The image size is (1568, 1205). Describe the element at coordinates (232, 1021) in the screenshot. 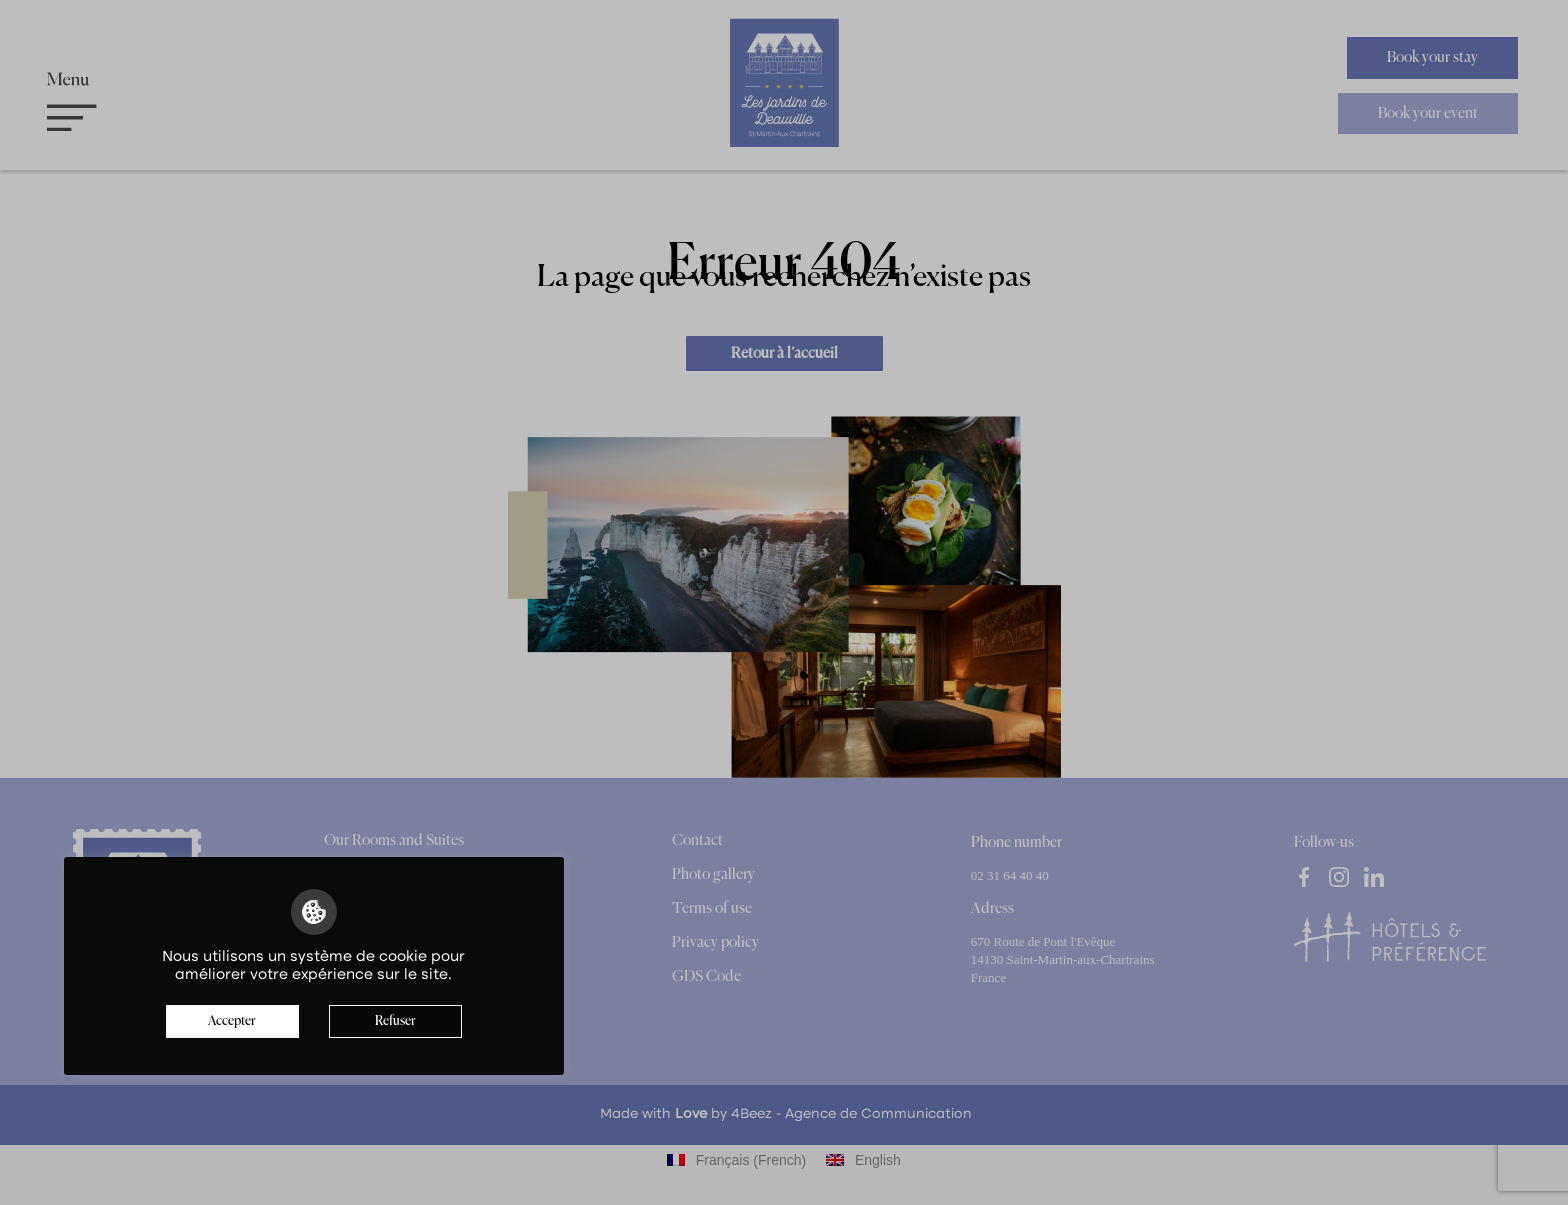

I see `Accepter [button]` at that location.